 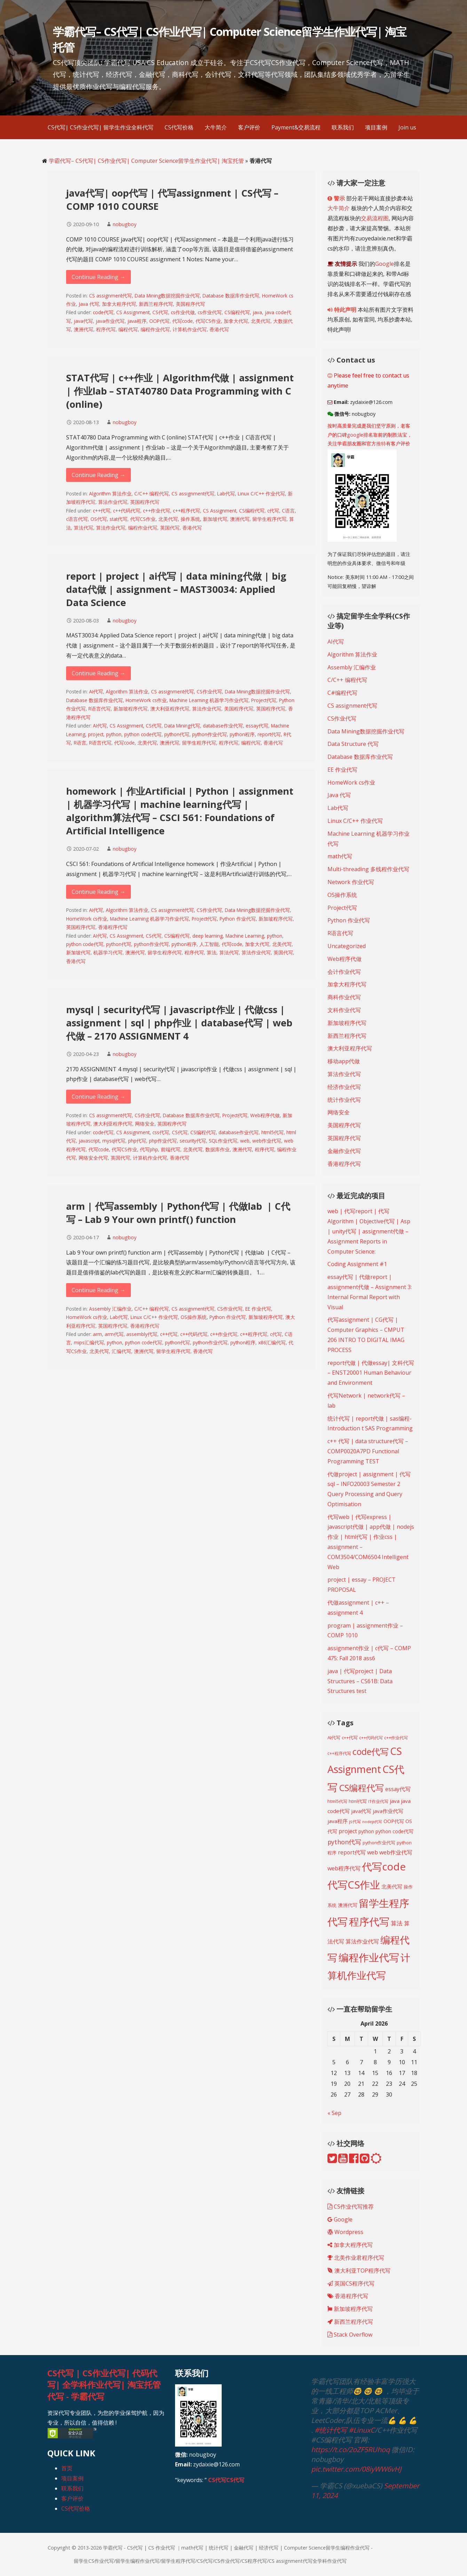 I want to click on python code代写, so click(x=142, y=734).